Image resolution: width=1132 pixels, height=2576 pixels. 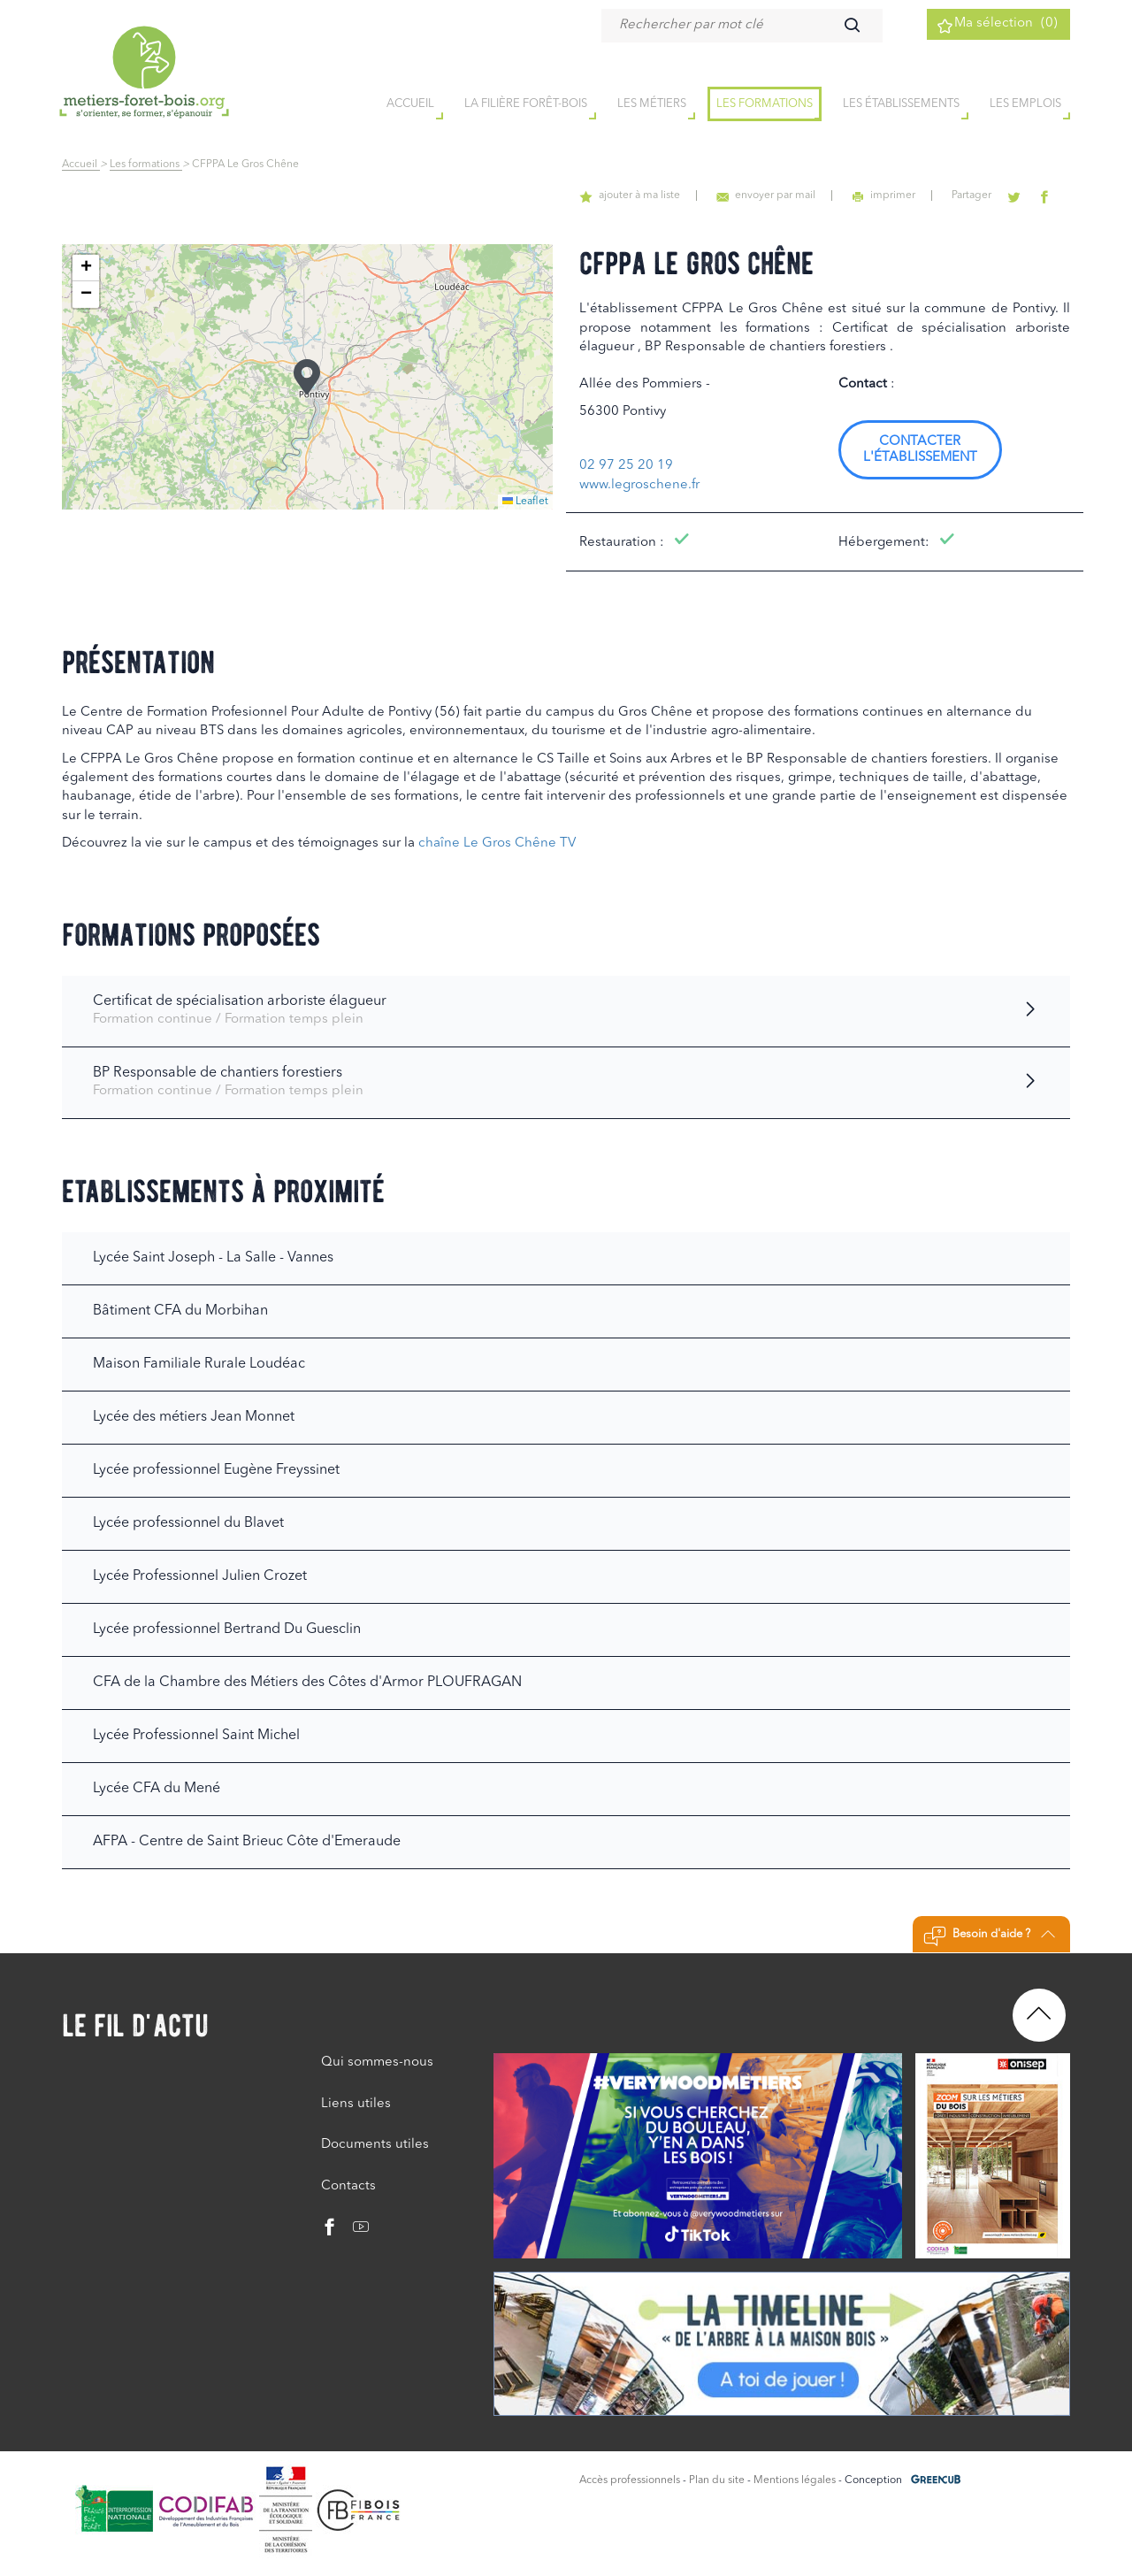 What do you see at coordinates (497, 843) in the screenshot?
I see `chaîne Le Gros Chêne TV` at bounding box center [497, 843].